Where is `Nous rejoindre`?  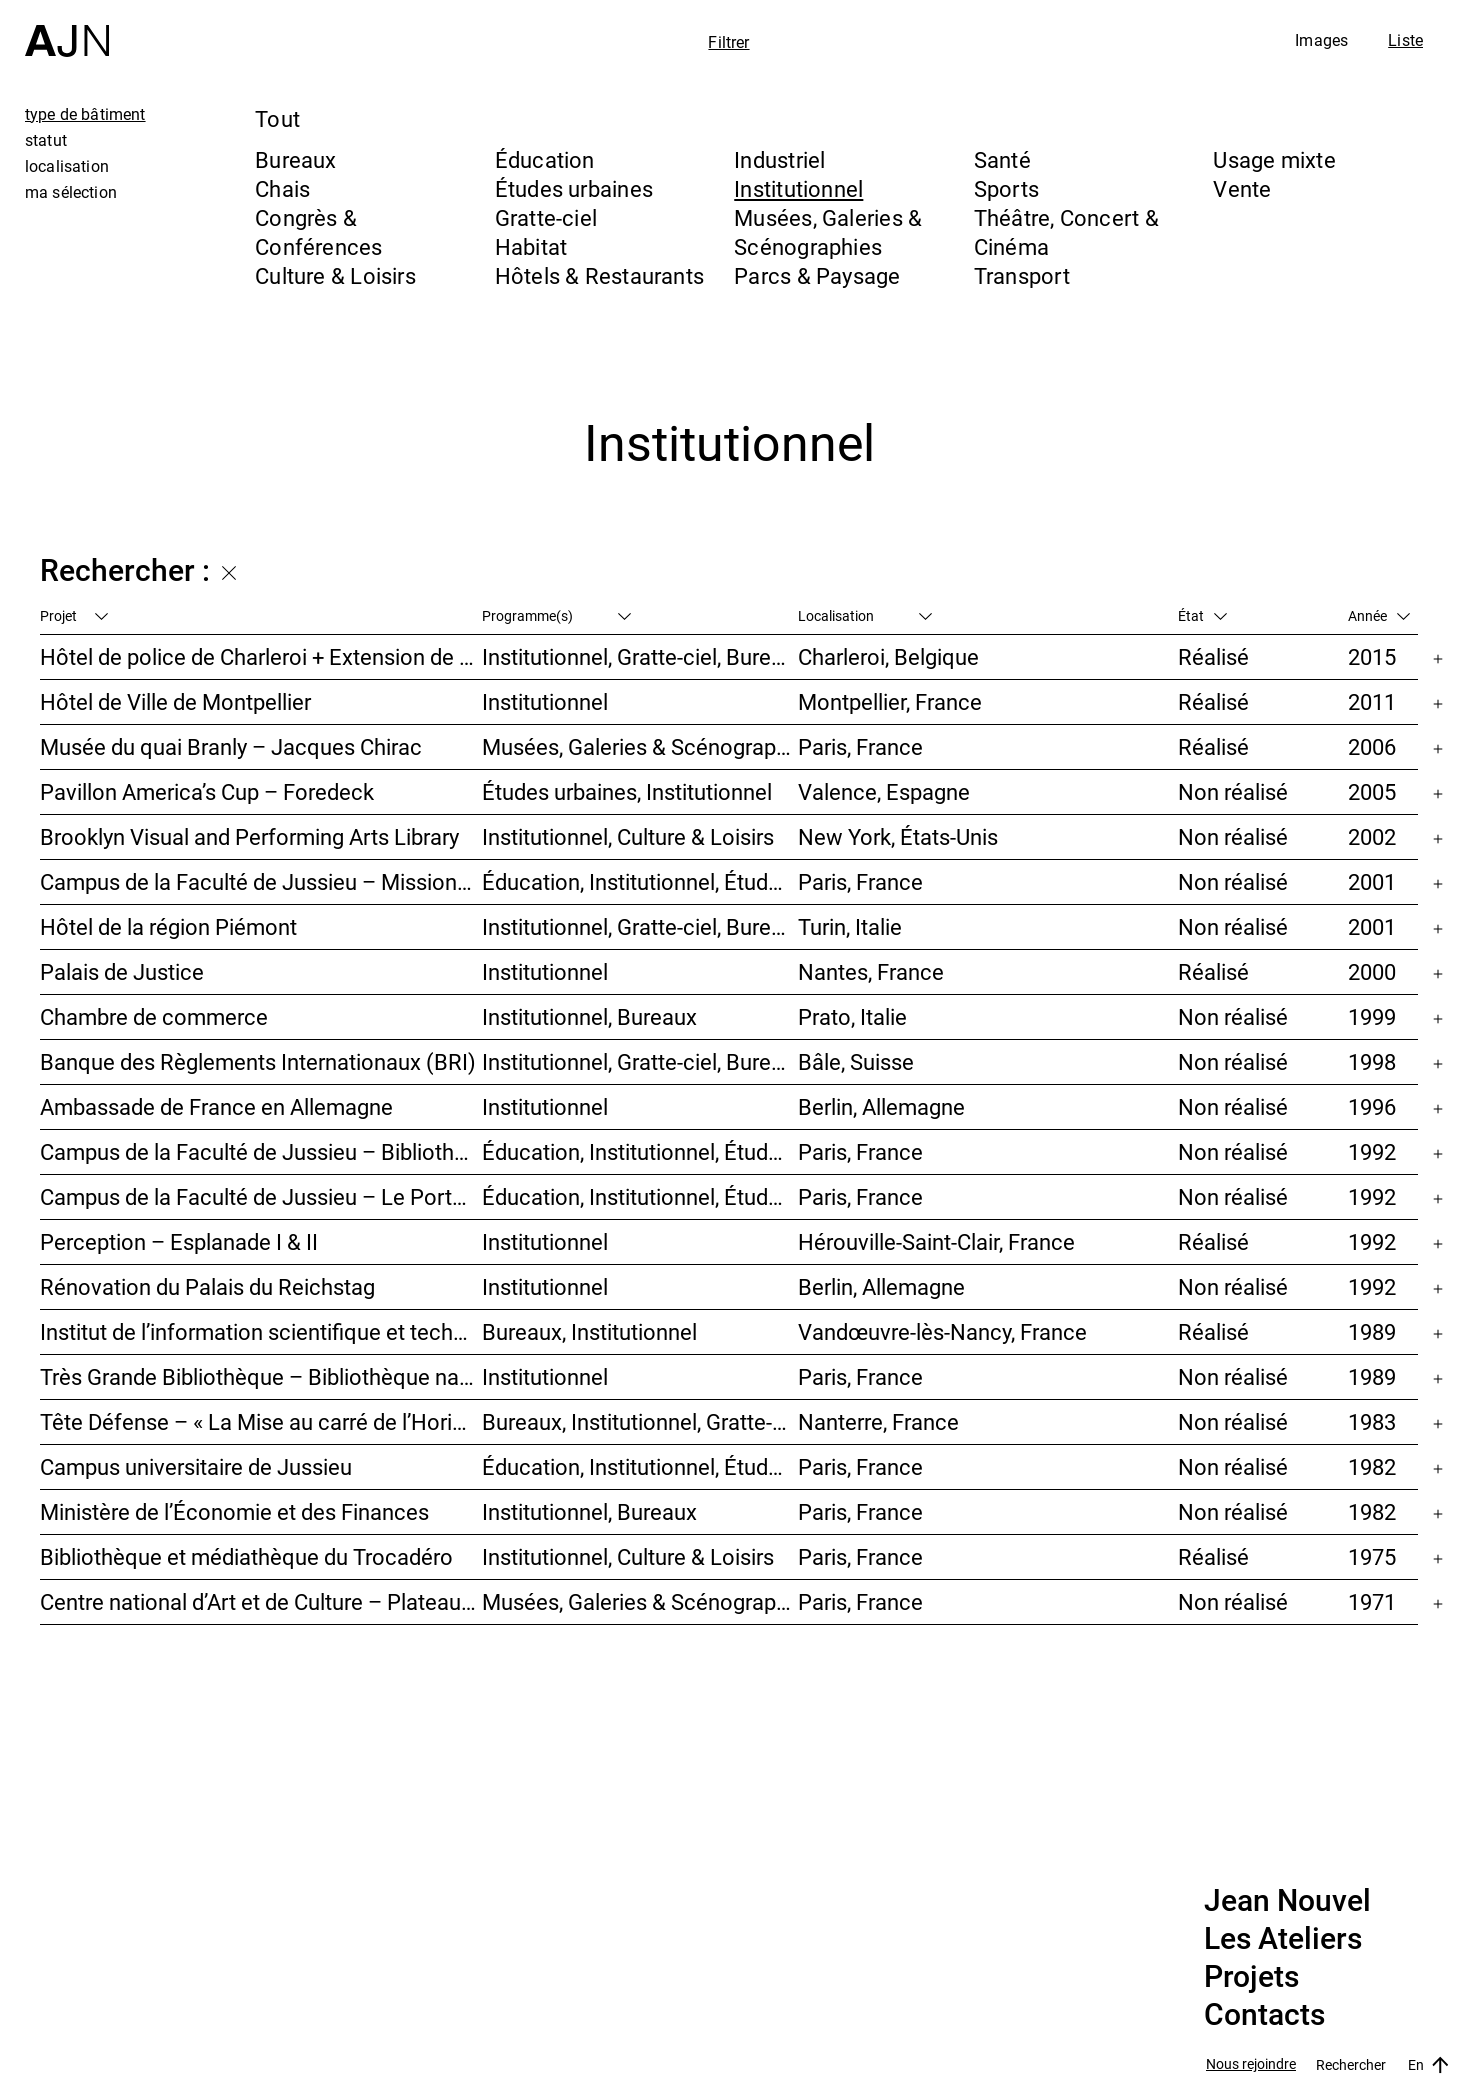 Nous rejoindre is located at coordinates (1251, 2064).